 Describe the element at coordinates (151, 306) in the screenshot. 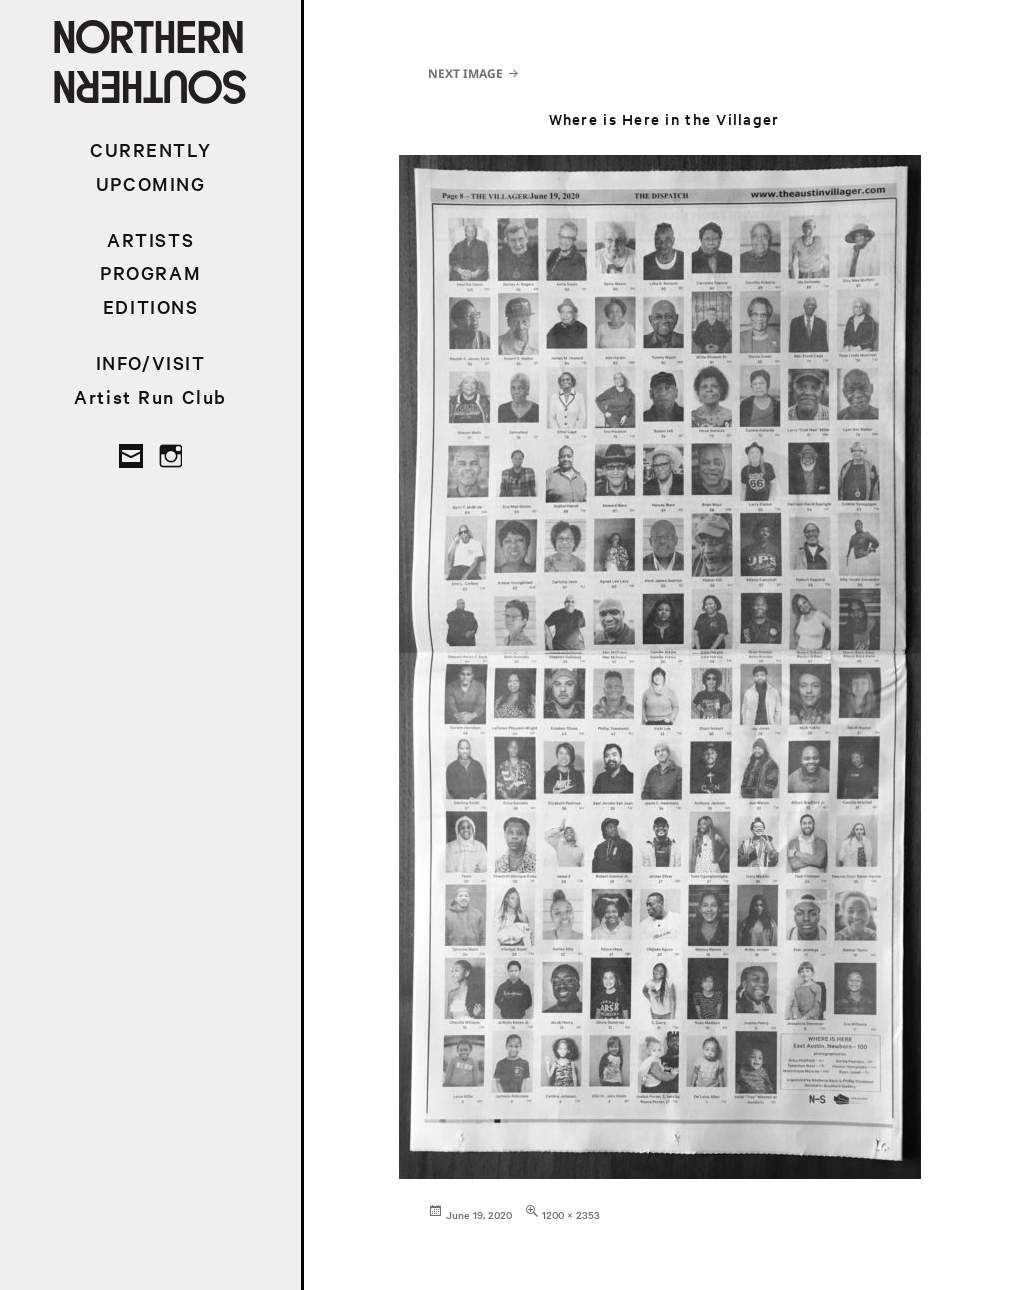

I see `EDITIONS` at that location.